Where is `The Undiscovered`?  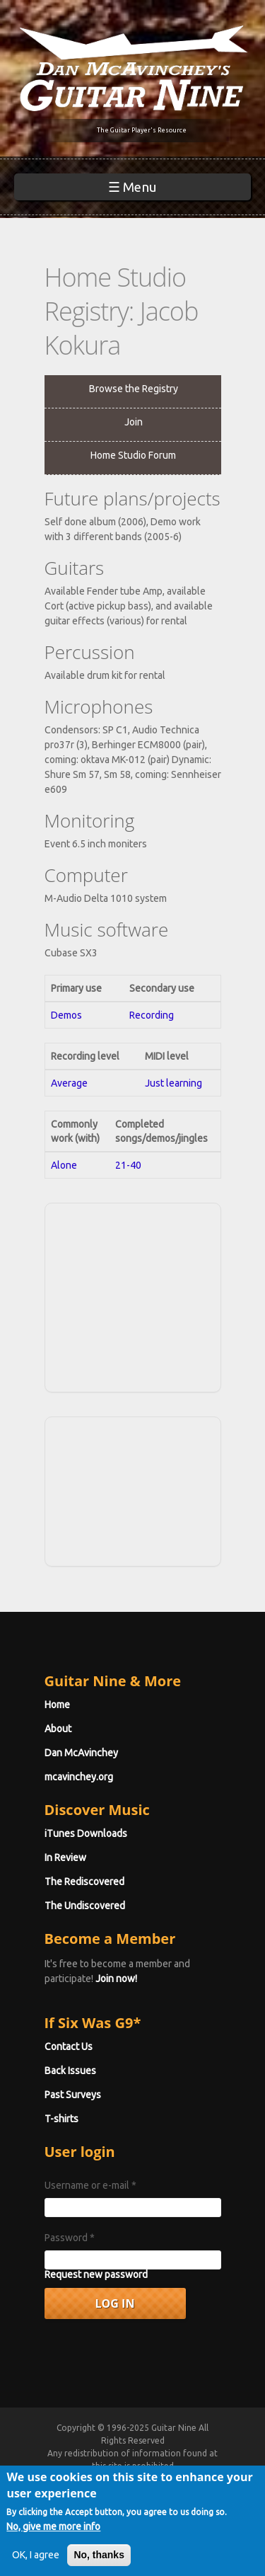 The Undiscovered is located at coordinates (85, 1905).